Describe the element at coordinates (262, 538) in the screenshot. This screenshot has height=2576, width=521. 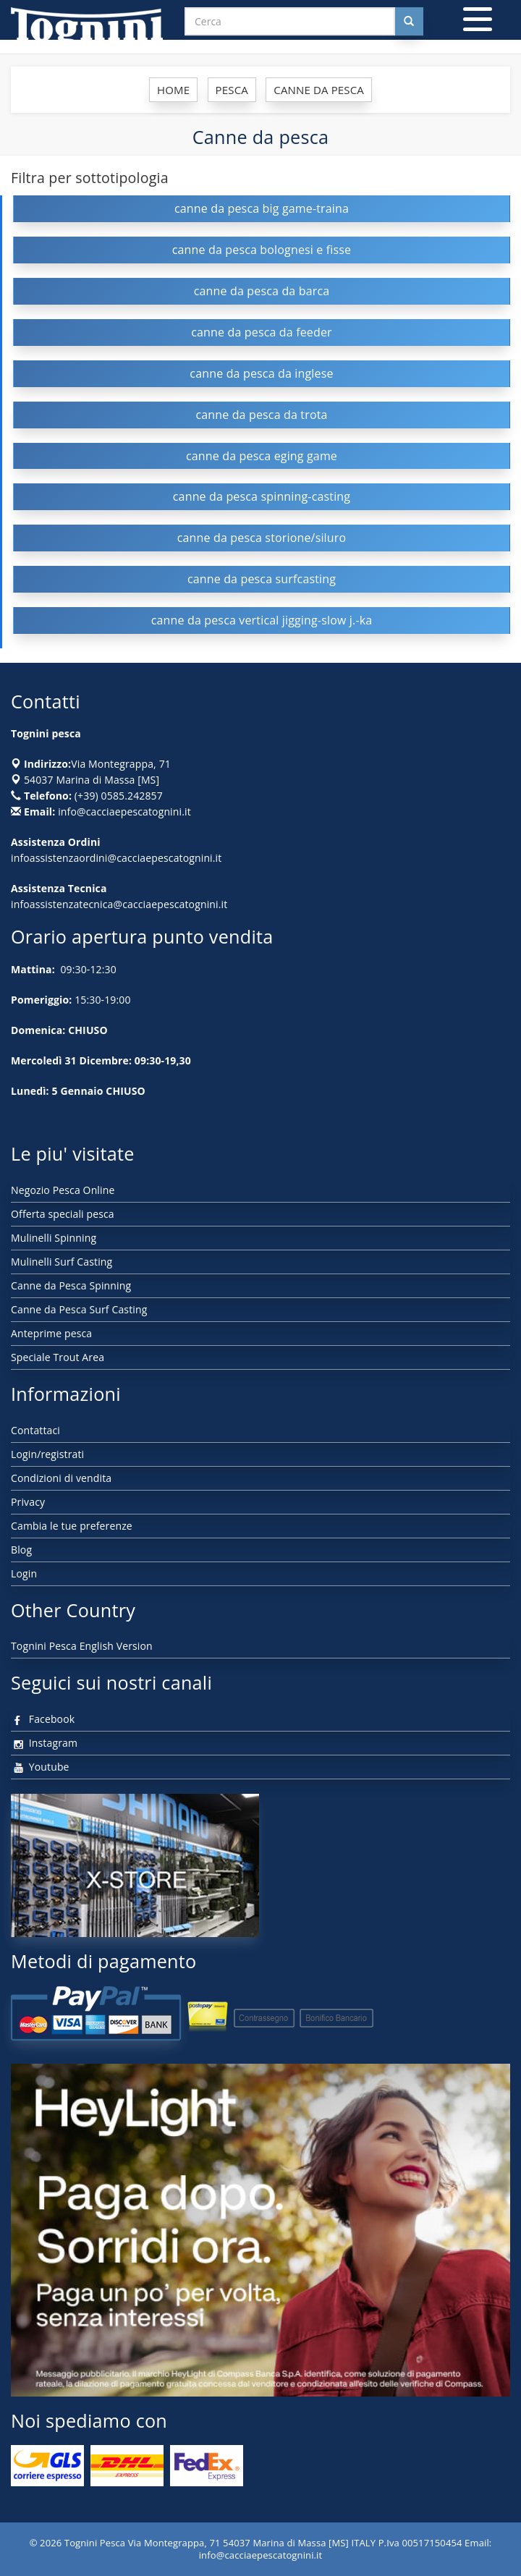
I see `canne da pesca storione/siluro [button]` at that location.